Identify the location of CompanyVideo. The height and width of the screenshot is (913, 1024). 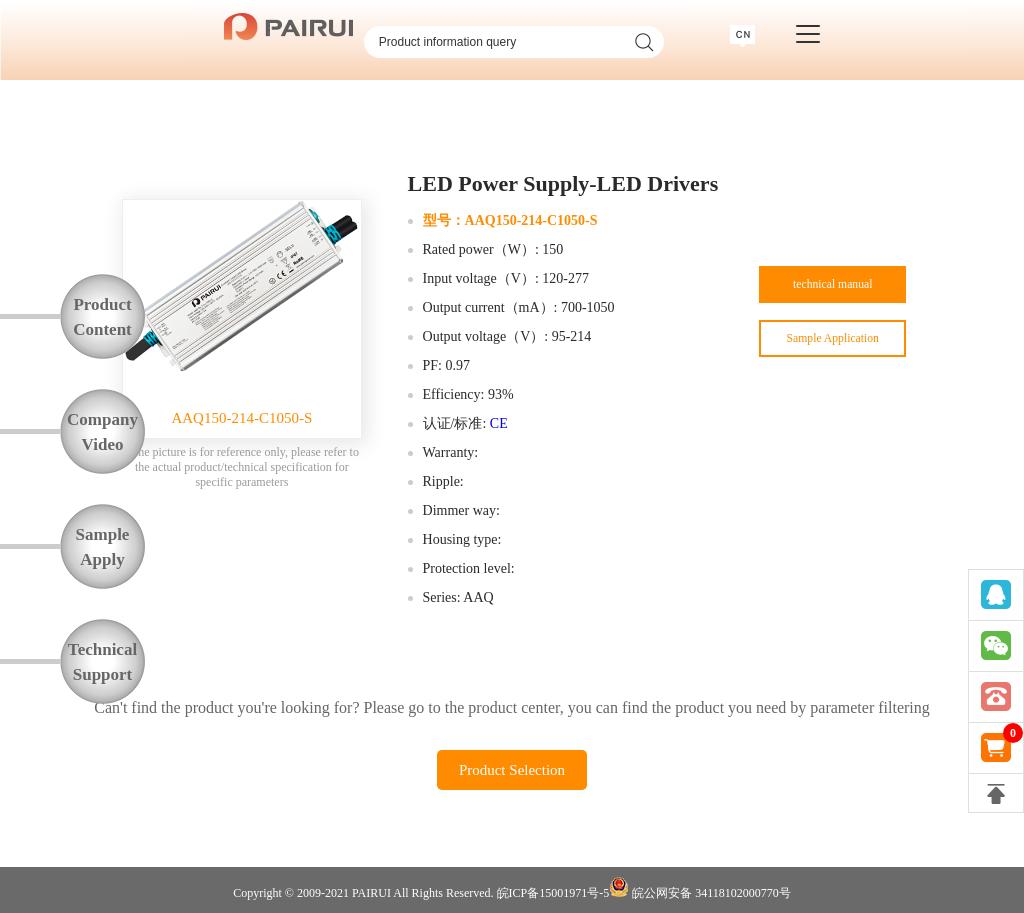
(102, 432).